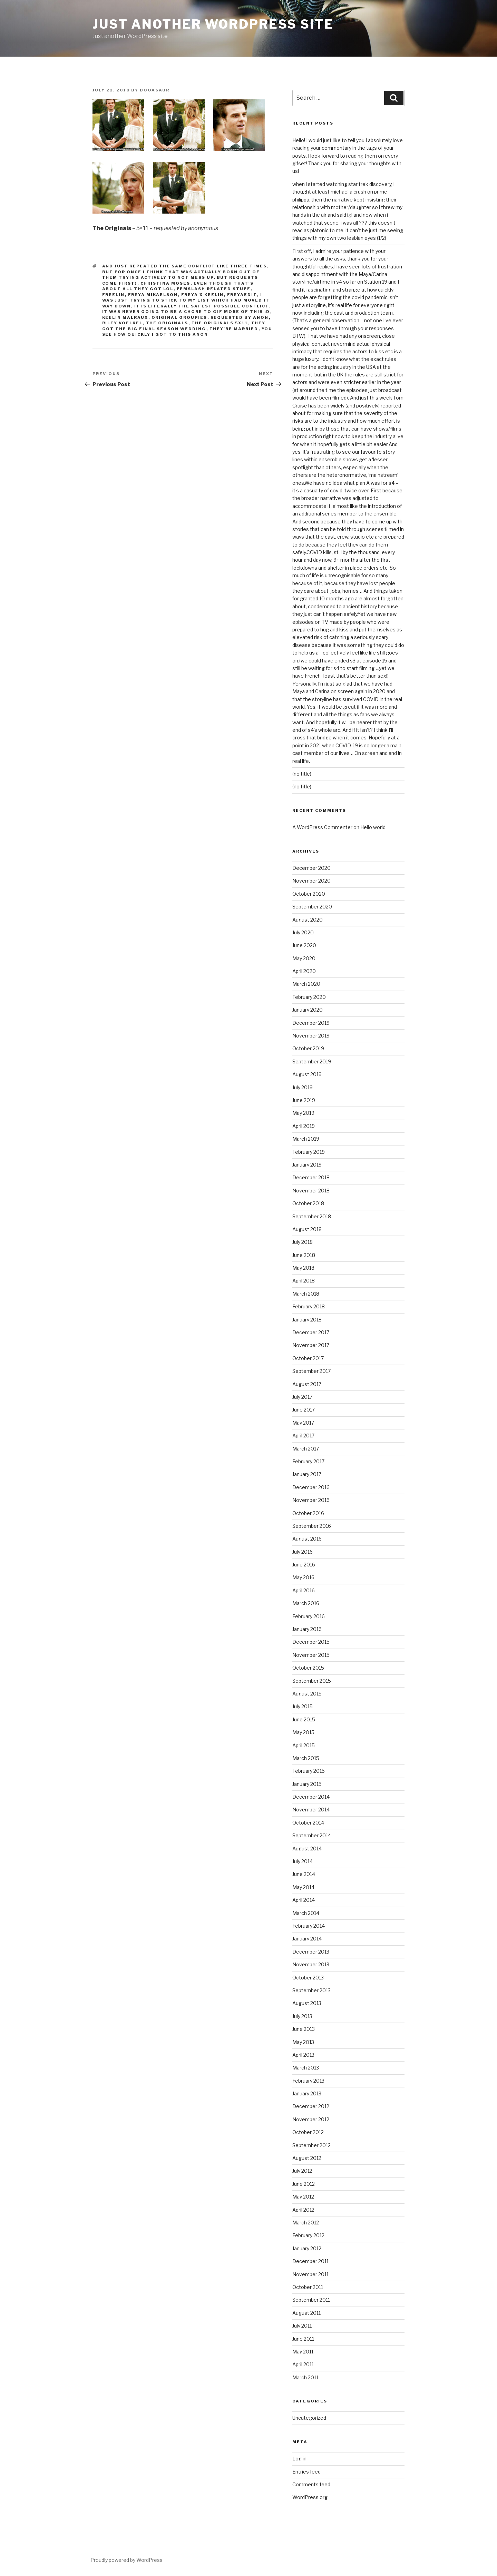 This screenshot has height=2576, width=497. Describe the element at coordinates (303, 1281) in the screenshot. I see `April 2018` at that location.